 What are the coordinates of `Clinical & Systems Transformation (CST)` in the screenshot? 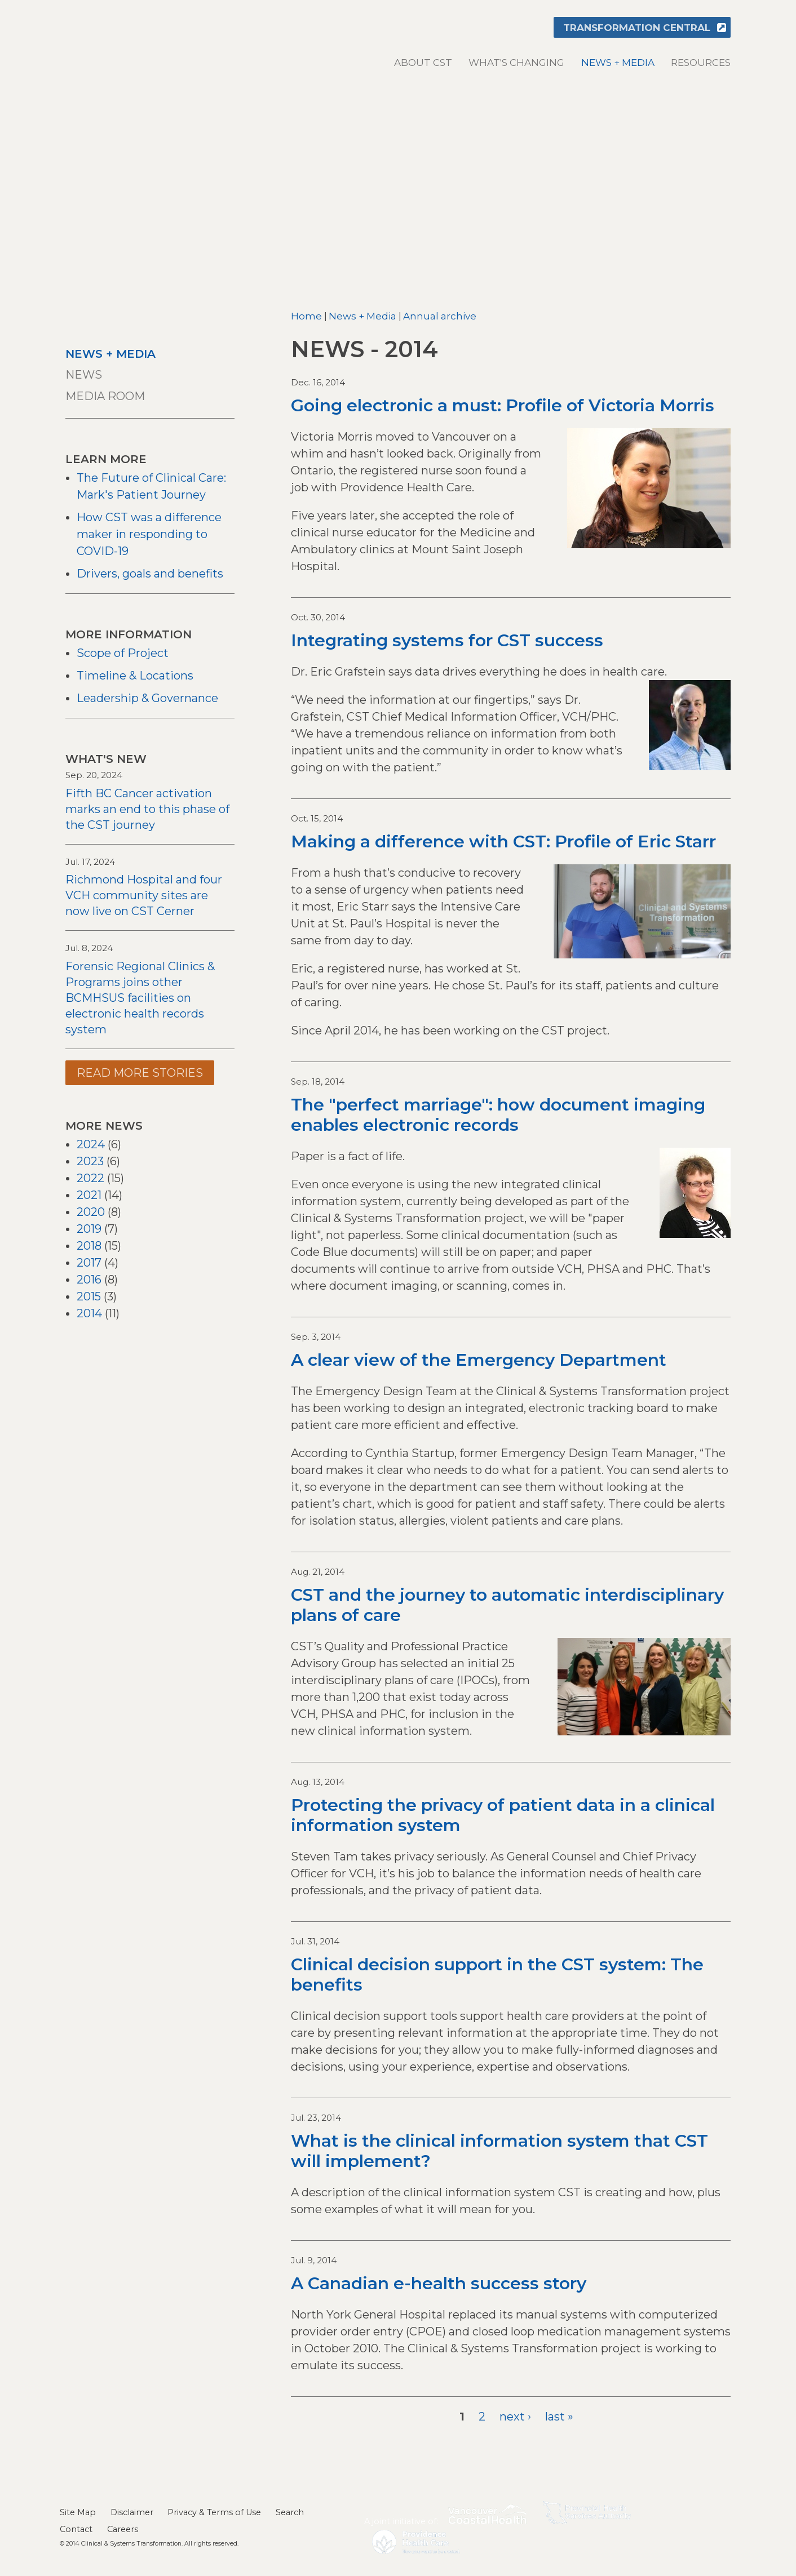 It's located at (135, 40).